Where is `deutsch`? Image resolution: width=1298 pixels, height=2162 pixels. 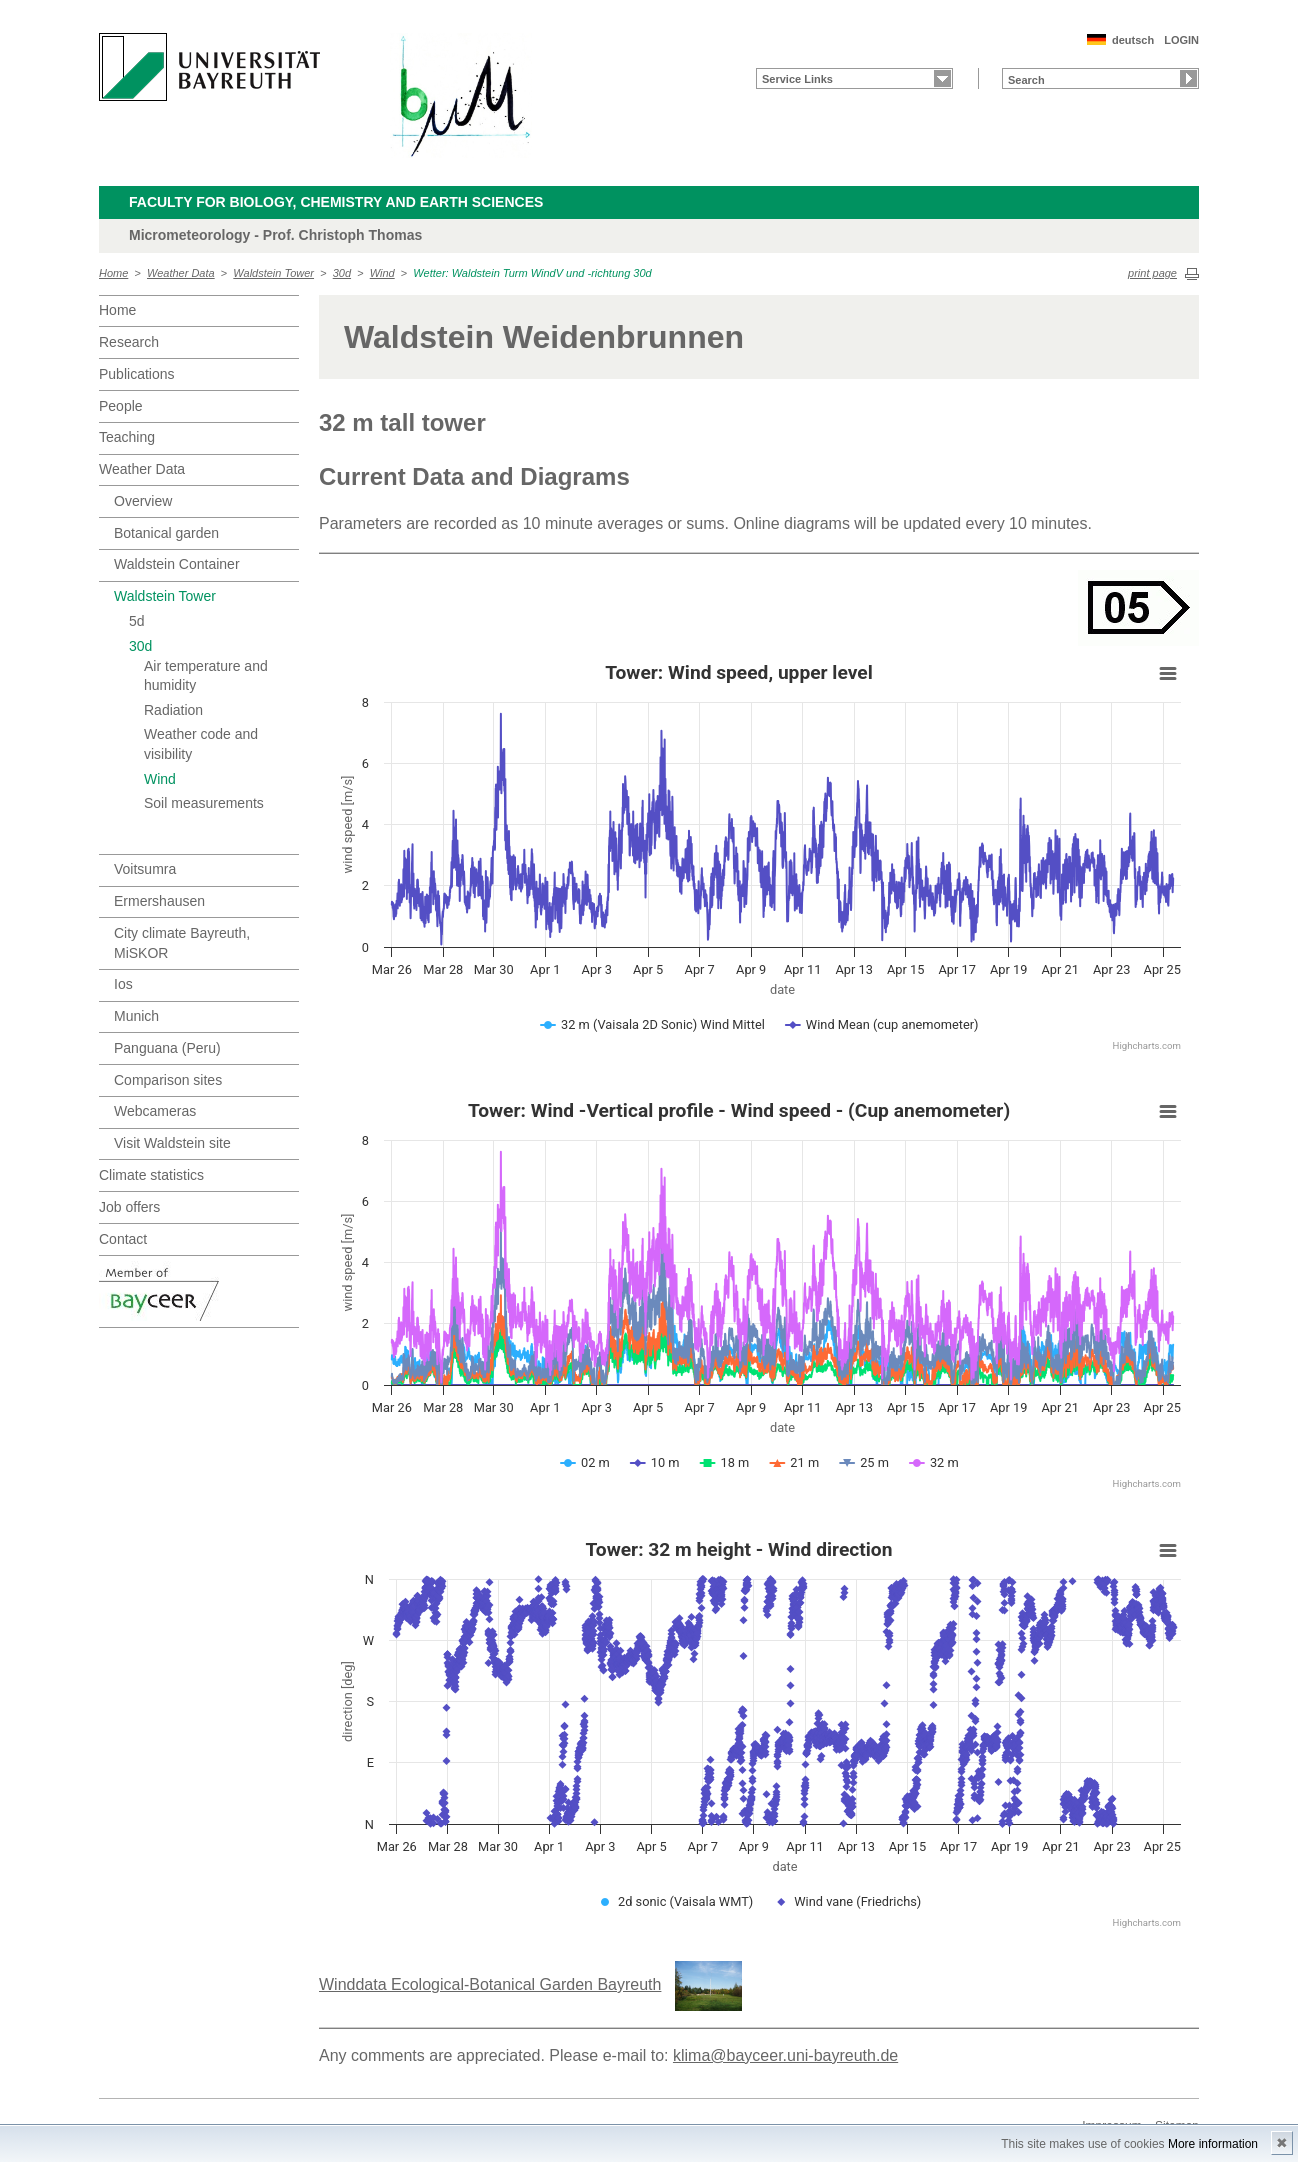
deutsch is located at coordinates (1133, 40).